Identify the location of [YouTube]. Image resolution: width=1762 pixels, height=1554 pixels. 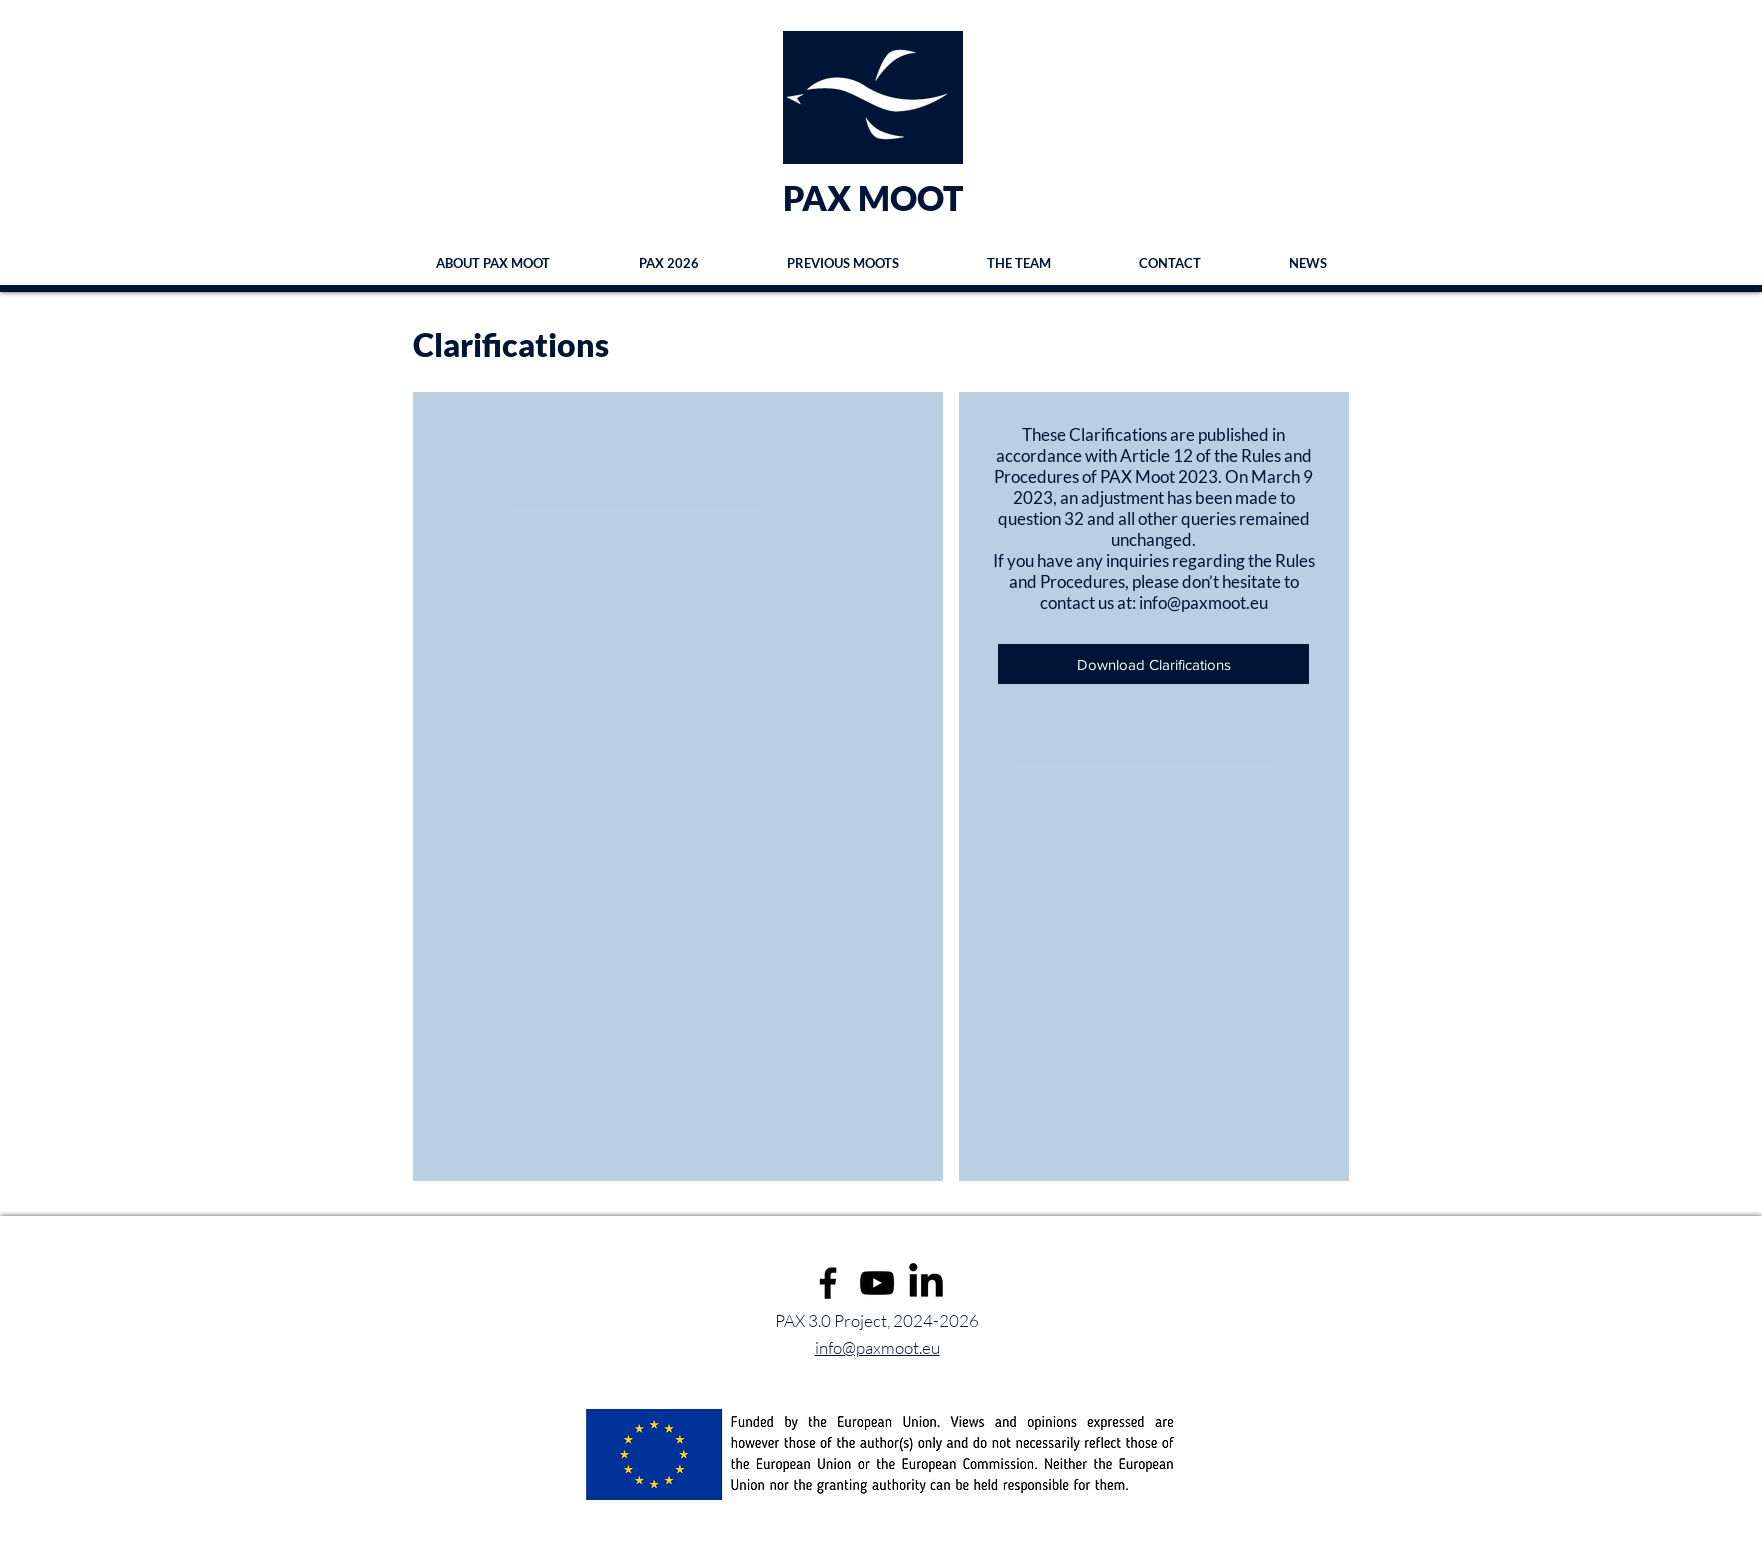
(877, 1283).